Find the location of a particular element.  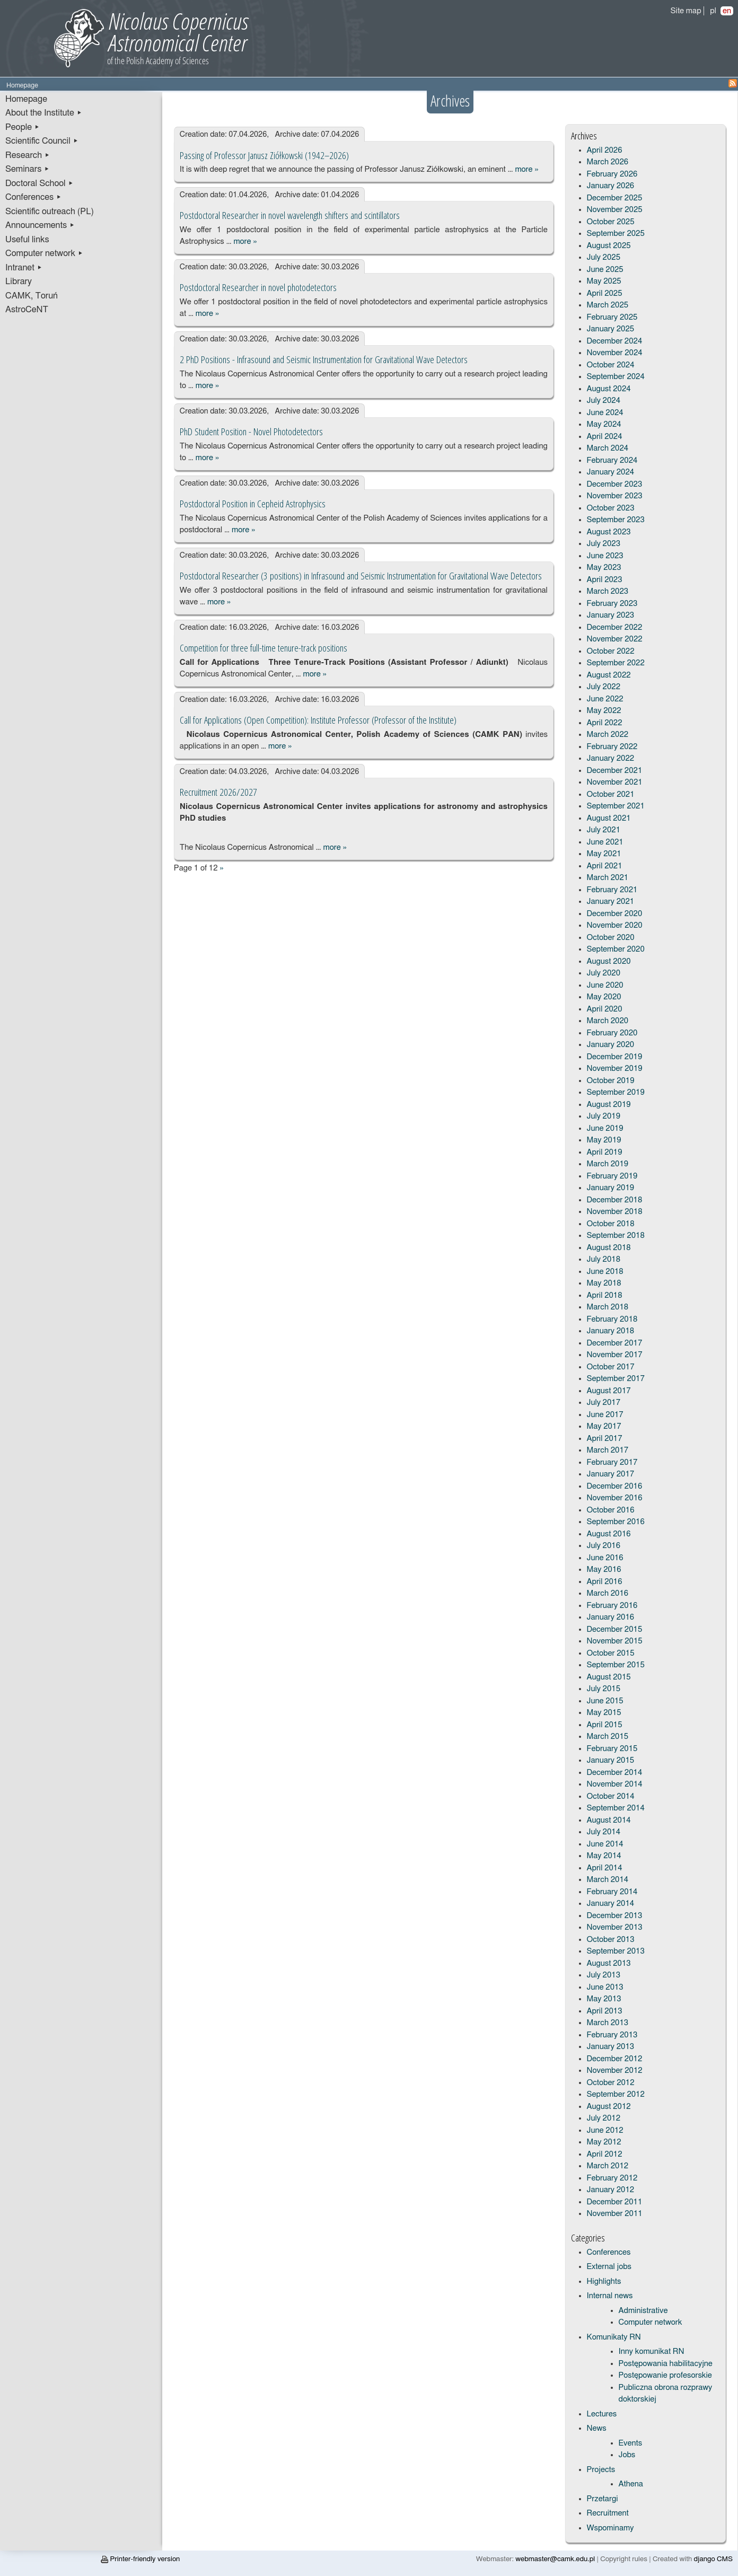

June 2025 is located at coordinates (605, 270).